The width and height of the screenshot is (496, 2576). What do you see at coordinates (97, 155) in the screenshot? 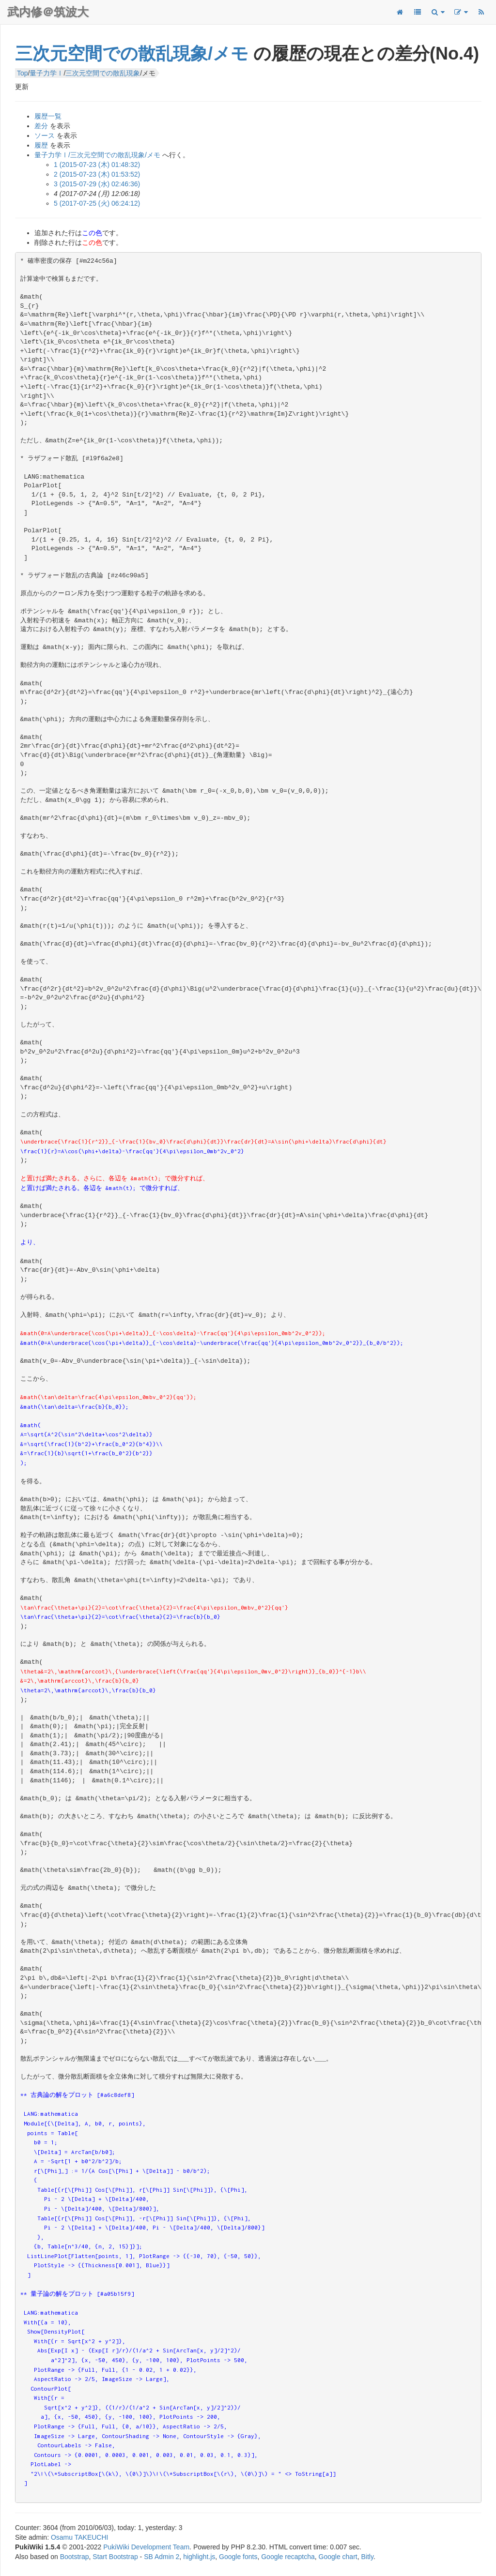
I see `量子力学Ⅰ/三次元空間での散乱現象/メモ` at bounding box center [97, 155].